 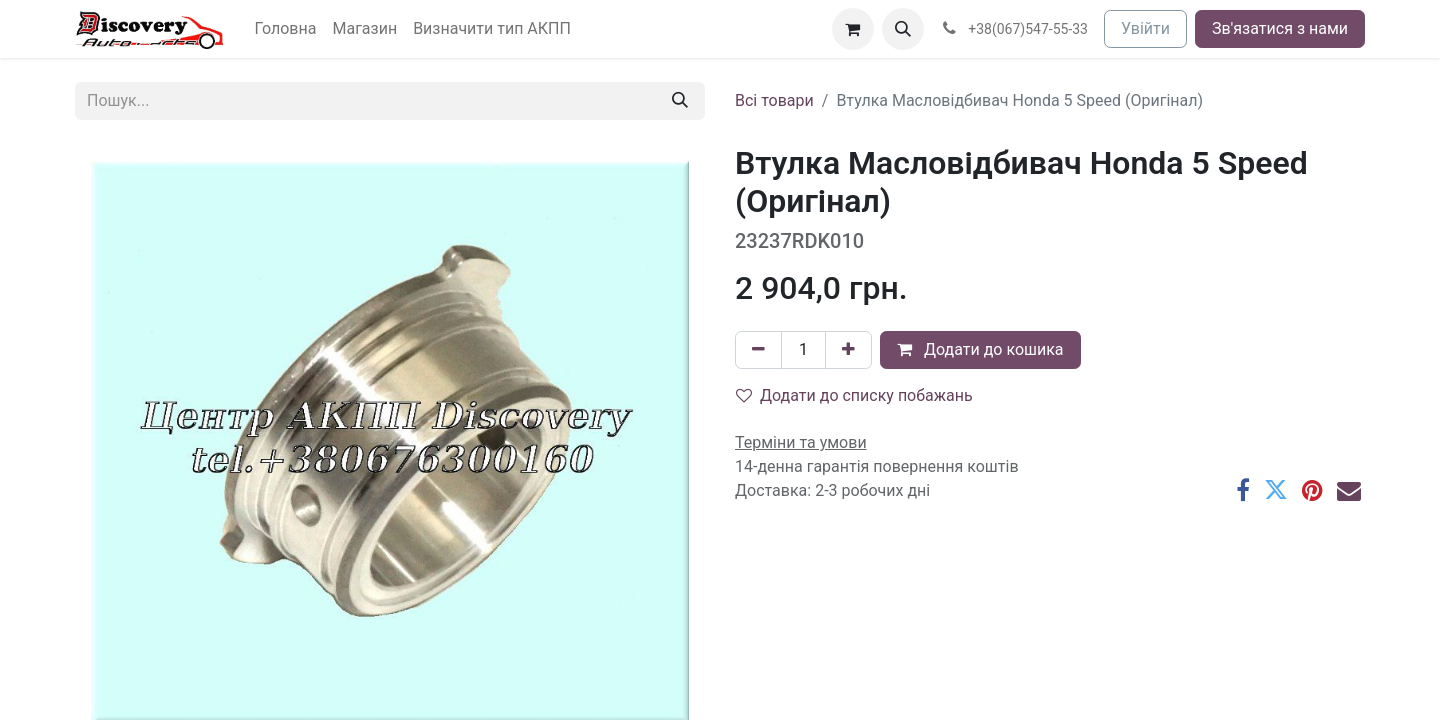 What do you see at coordinates (286, 29) in the screenshot?
I see `[menuitem]` at bounding box center [286, 29].